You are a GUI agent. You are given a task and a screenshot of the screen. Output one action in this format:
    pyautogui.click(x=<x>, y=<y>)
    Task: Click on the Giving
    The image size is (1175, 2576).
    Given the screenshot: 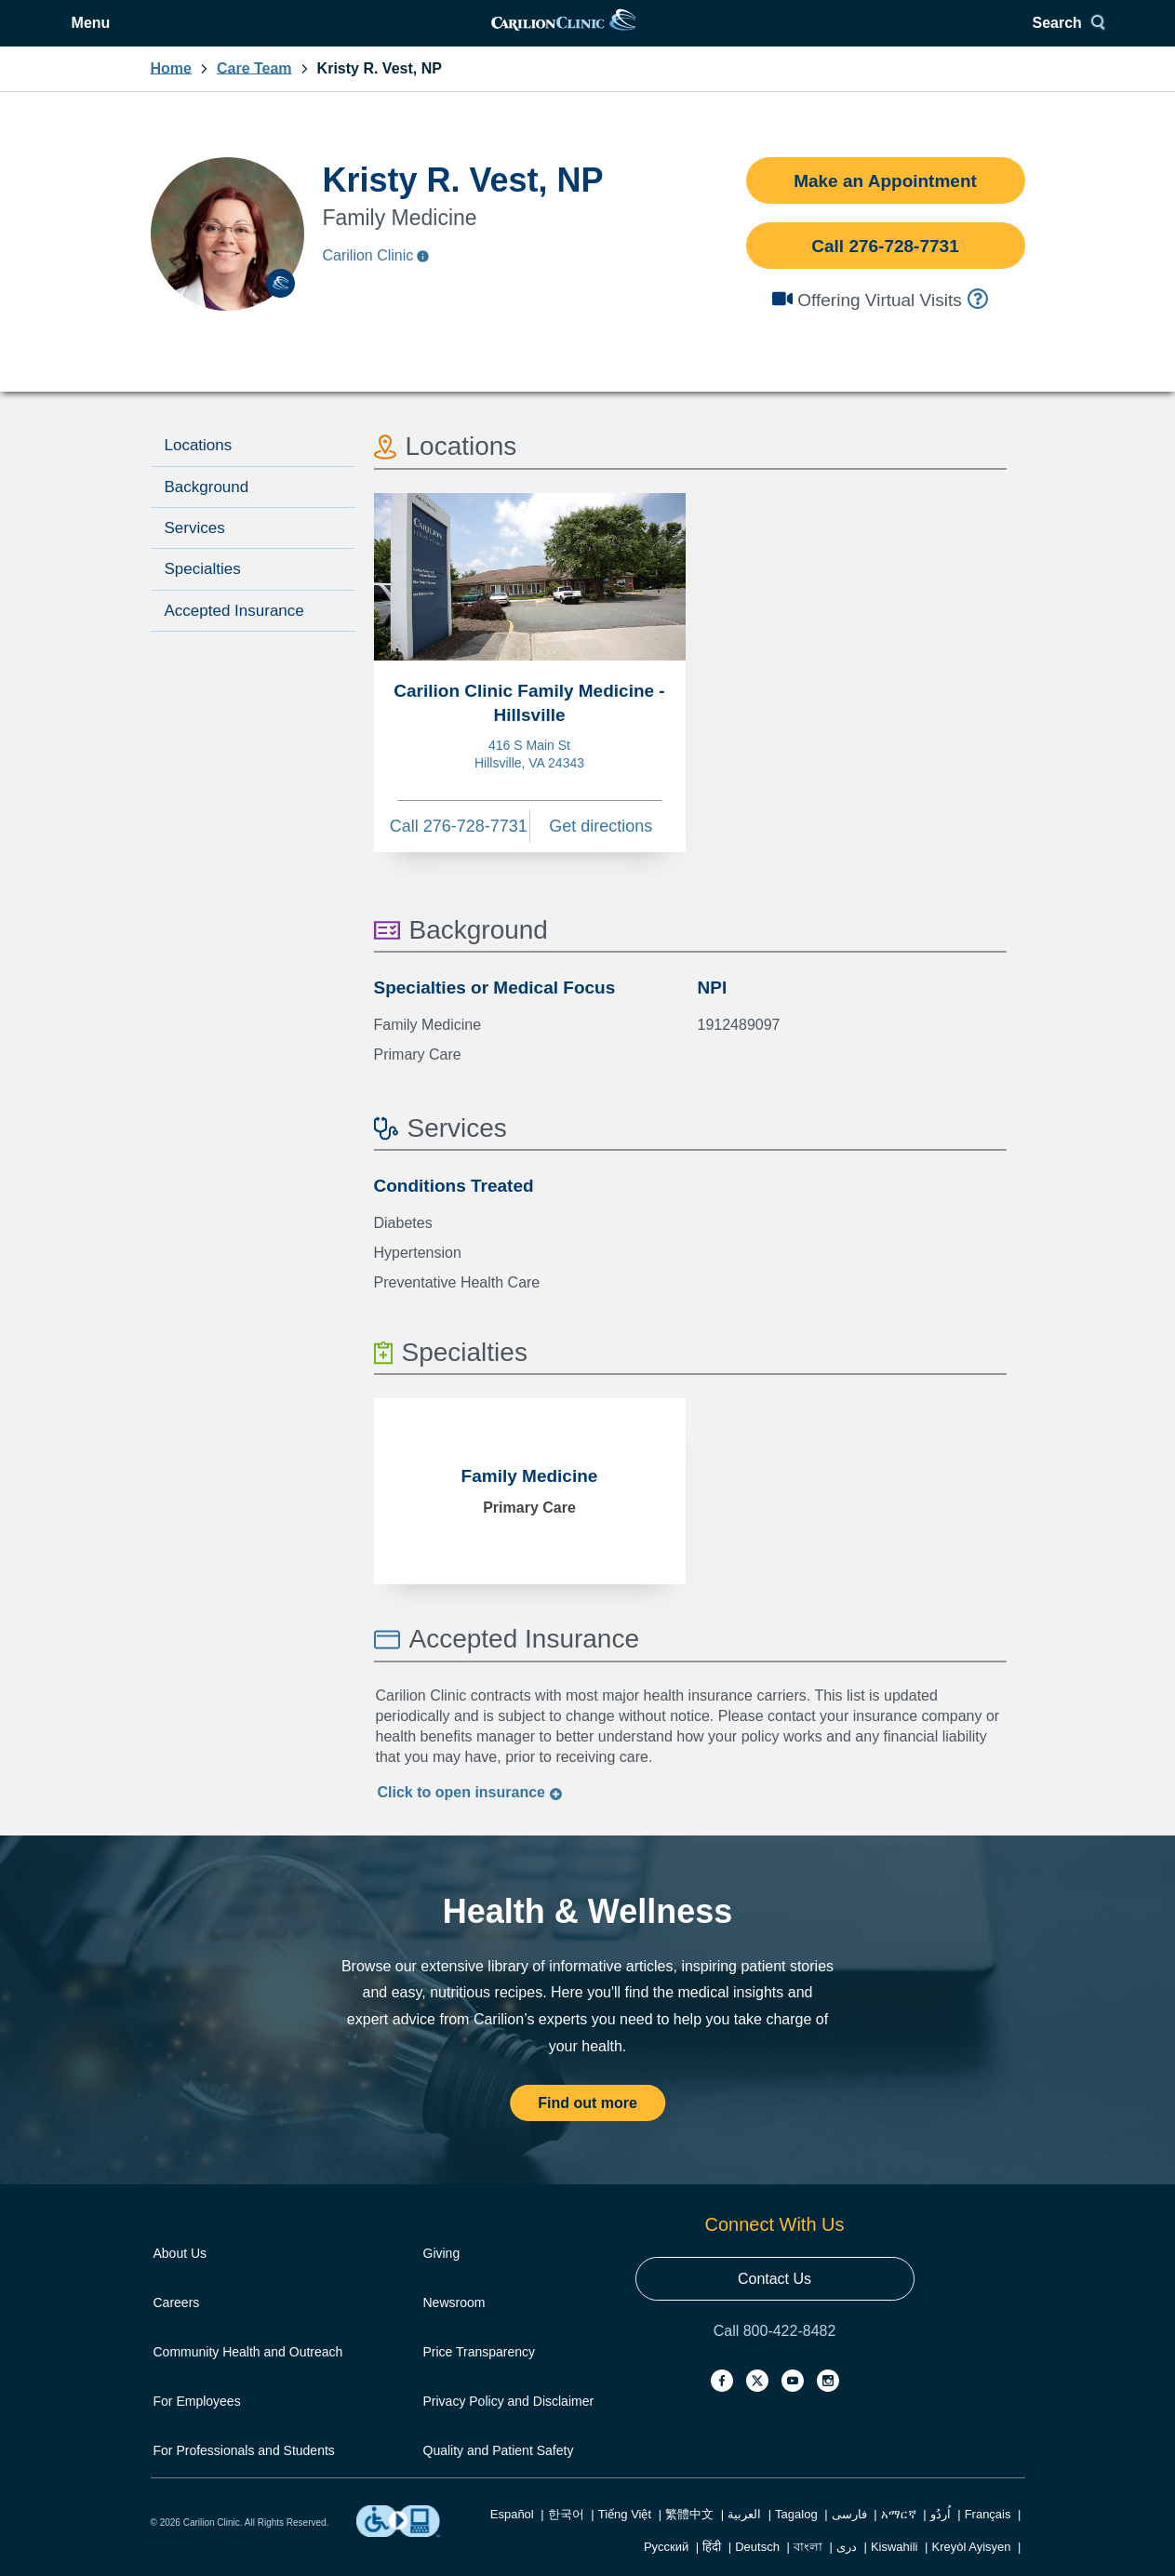 What is the action you would take?
    pyautogui.click(x=442, y=2276)
    